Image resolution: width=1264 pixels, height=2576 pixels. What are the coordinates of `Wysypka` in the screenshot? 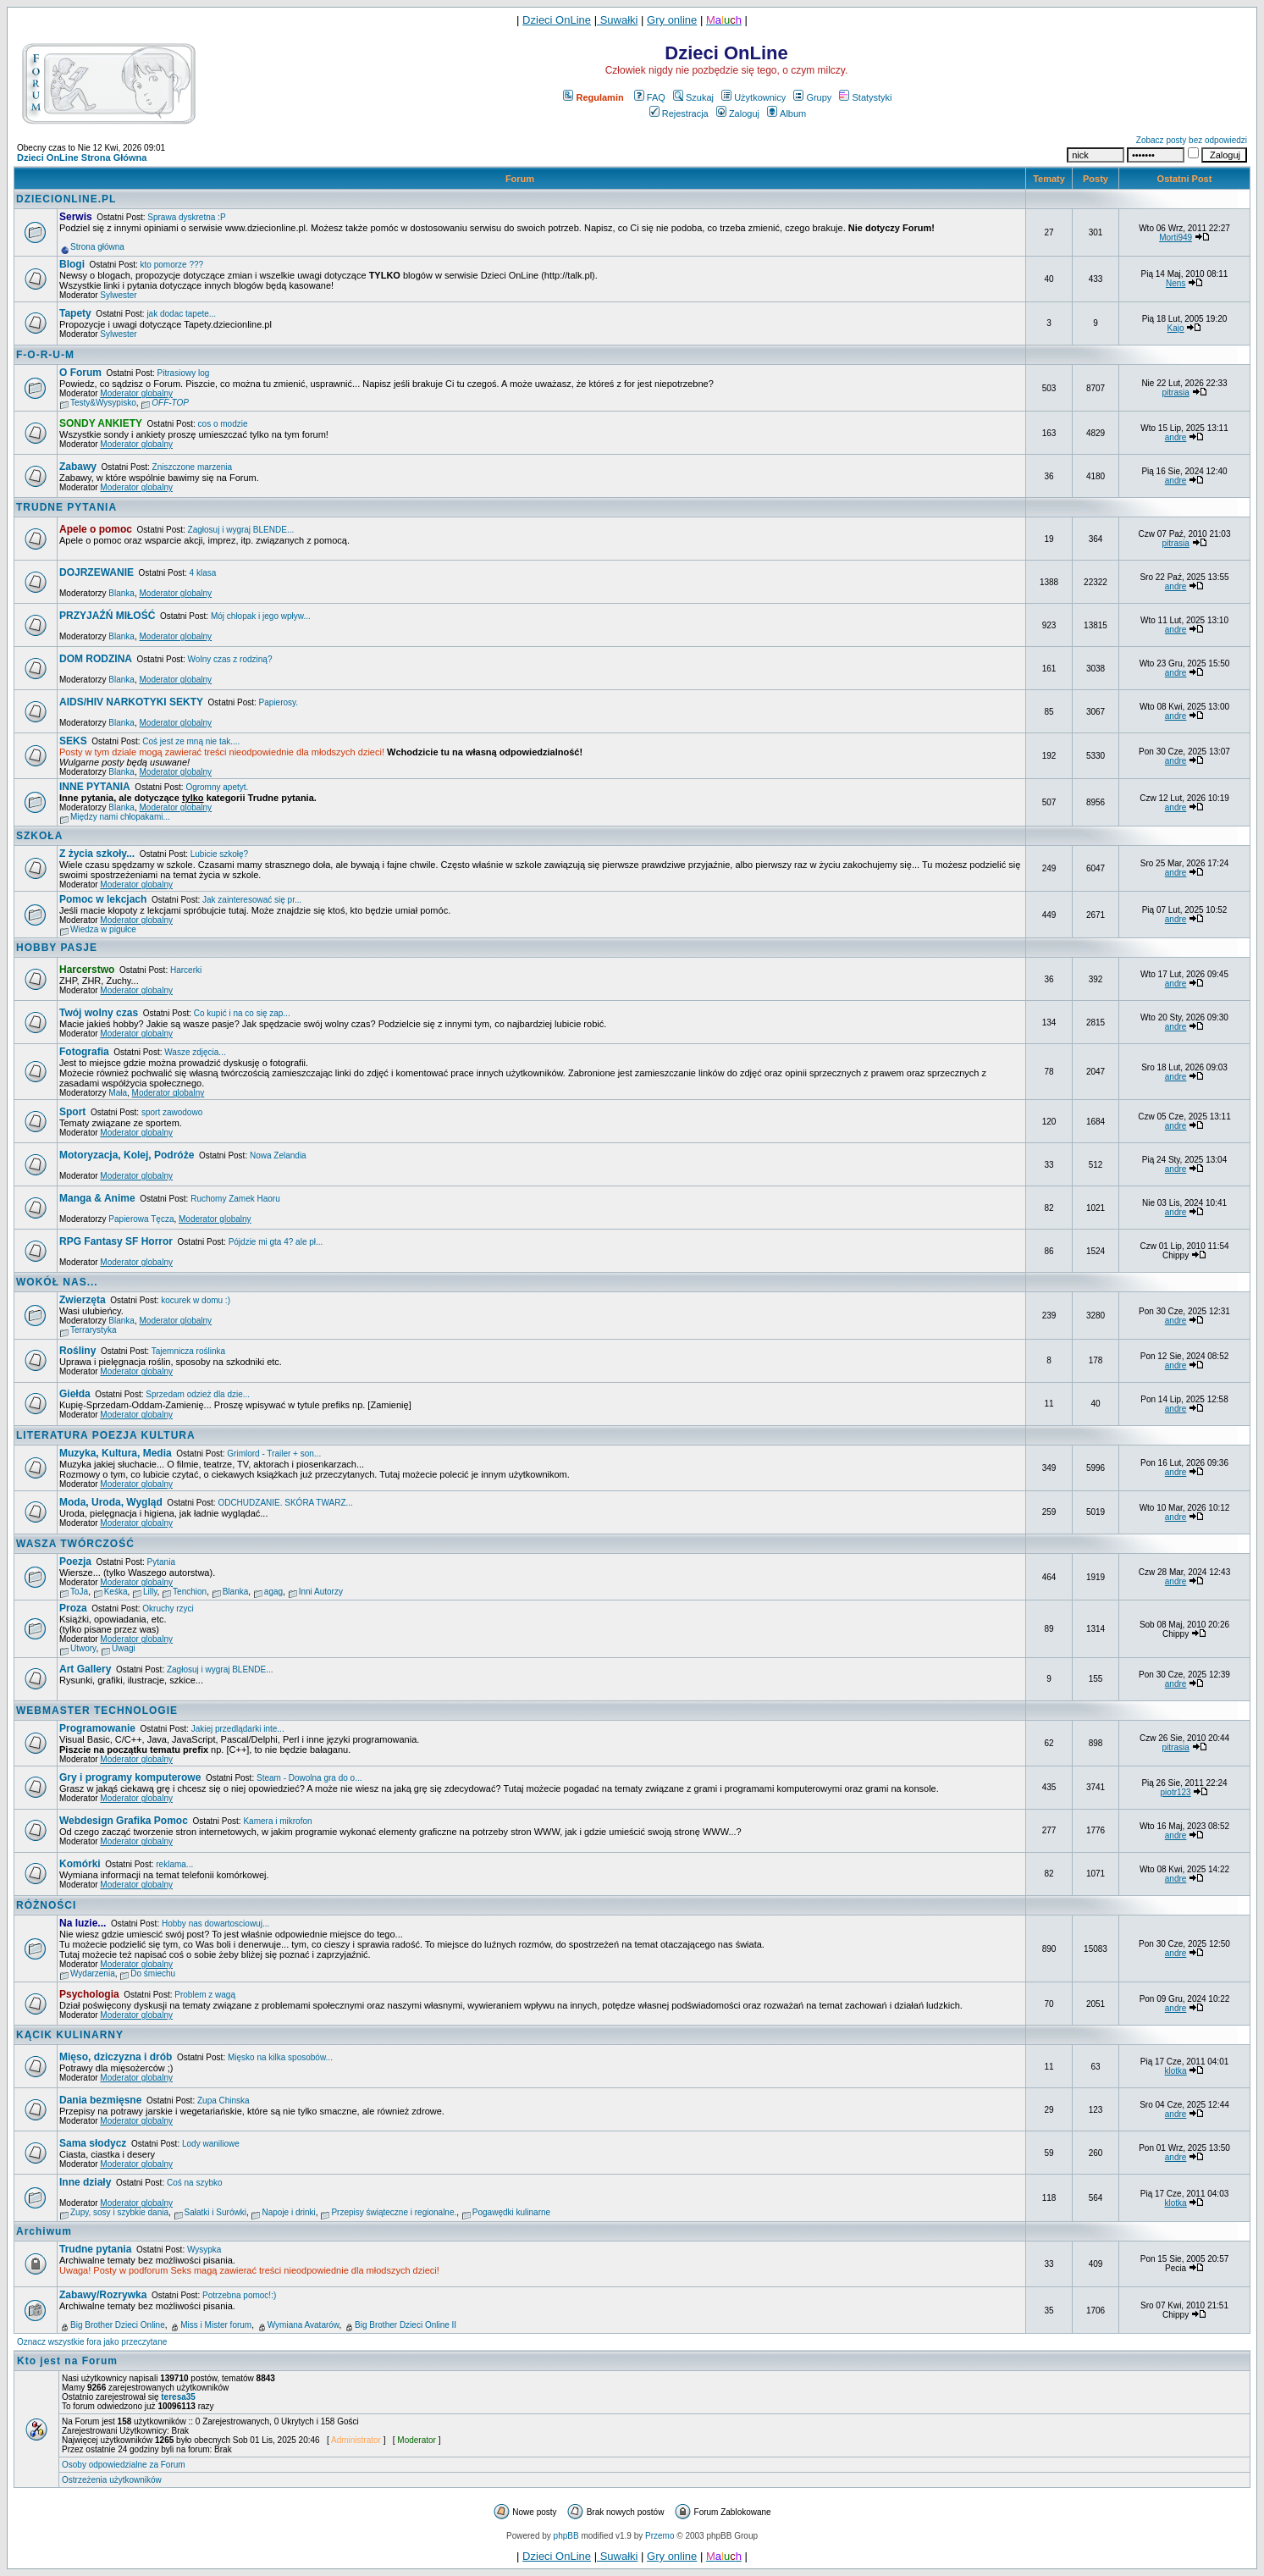 It's located at (204, 2249).